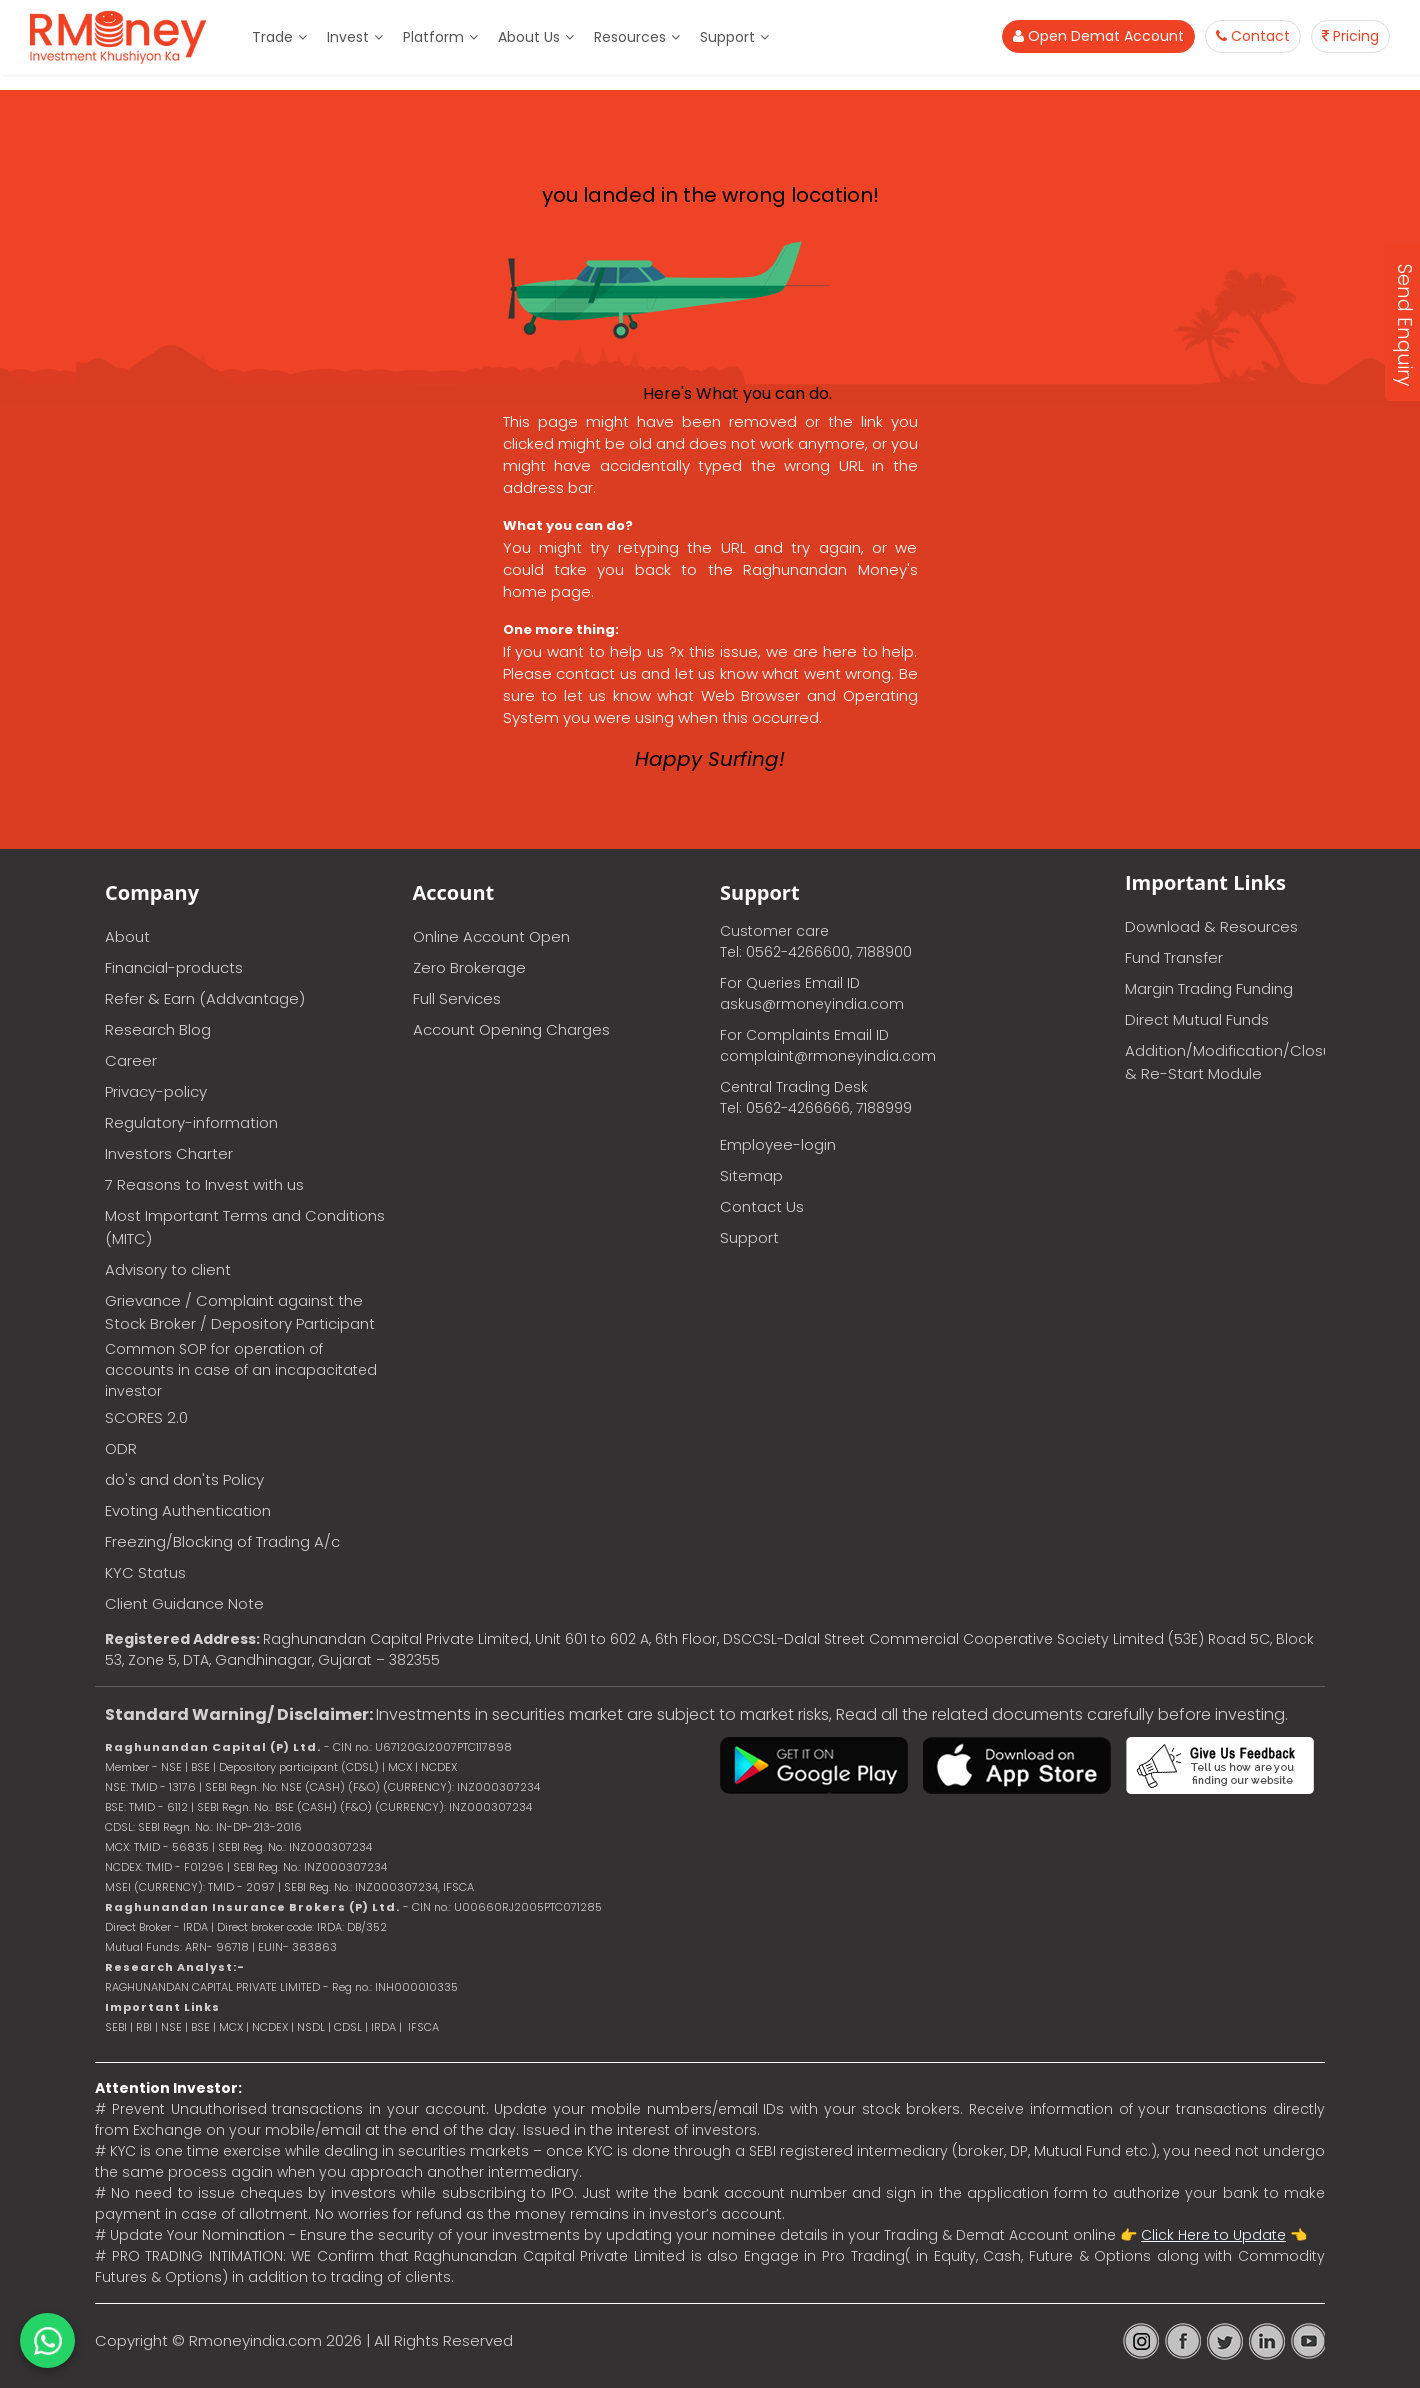 The image size is (1420, 2388). What do you see at coordinates (146, 1417) in the screenshot?
I see `SCORES 2.0` at bounding box center [146, 1417].